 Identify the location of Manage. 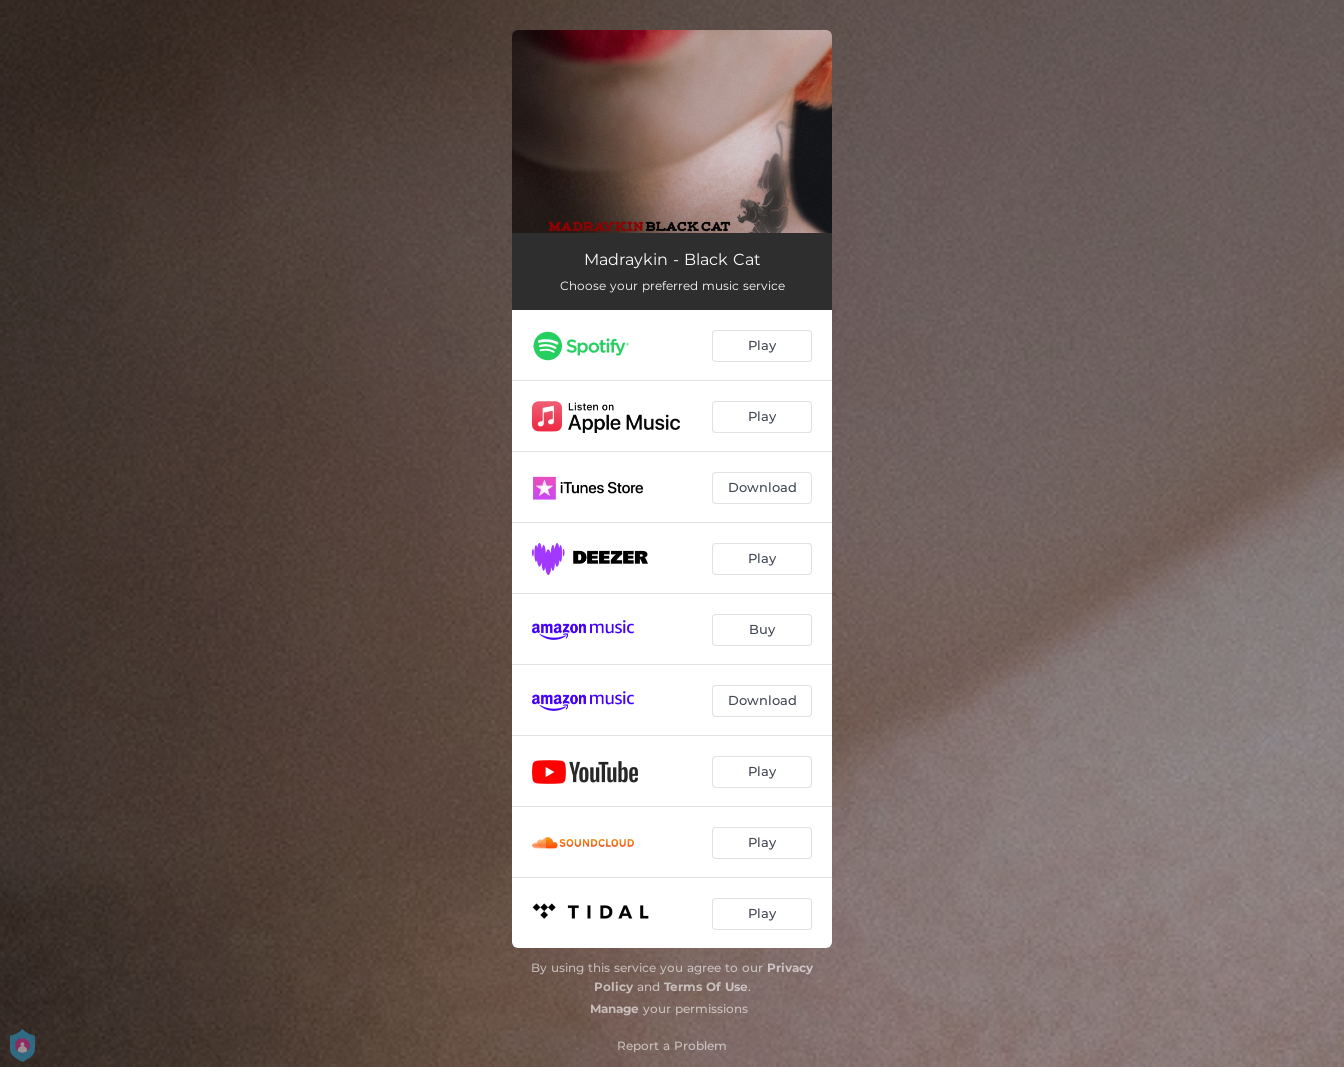
(614, 1008).